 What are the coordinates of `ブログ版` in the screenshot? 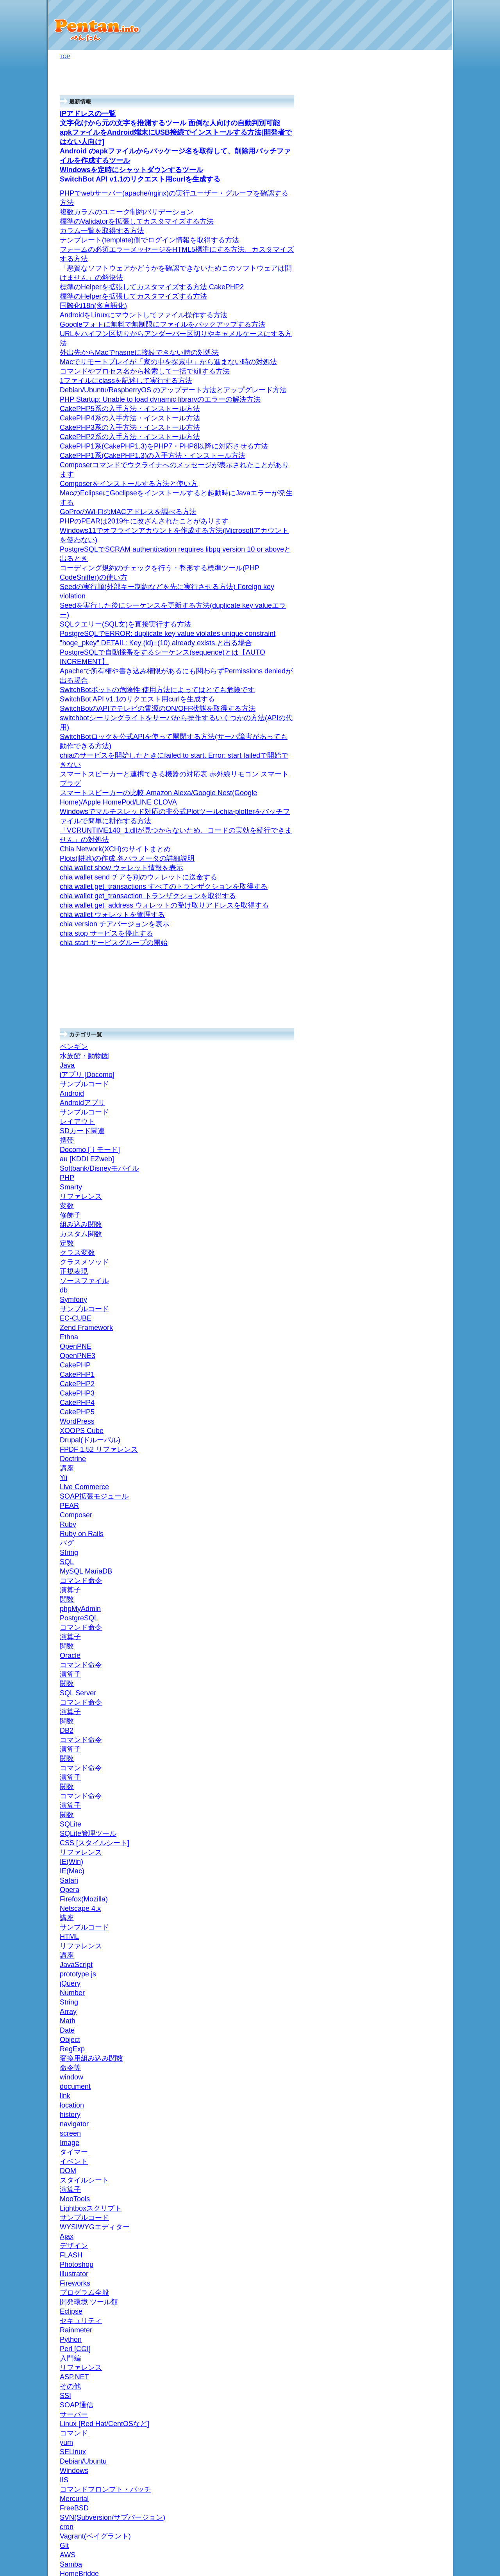 It's located at (392, 168).